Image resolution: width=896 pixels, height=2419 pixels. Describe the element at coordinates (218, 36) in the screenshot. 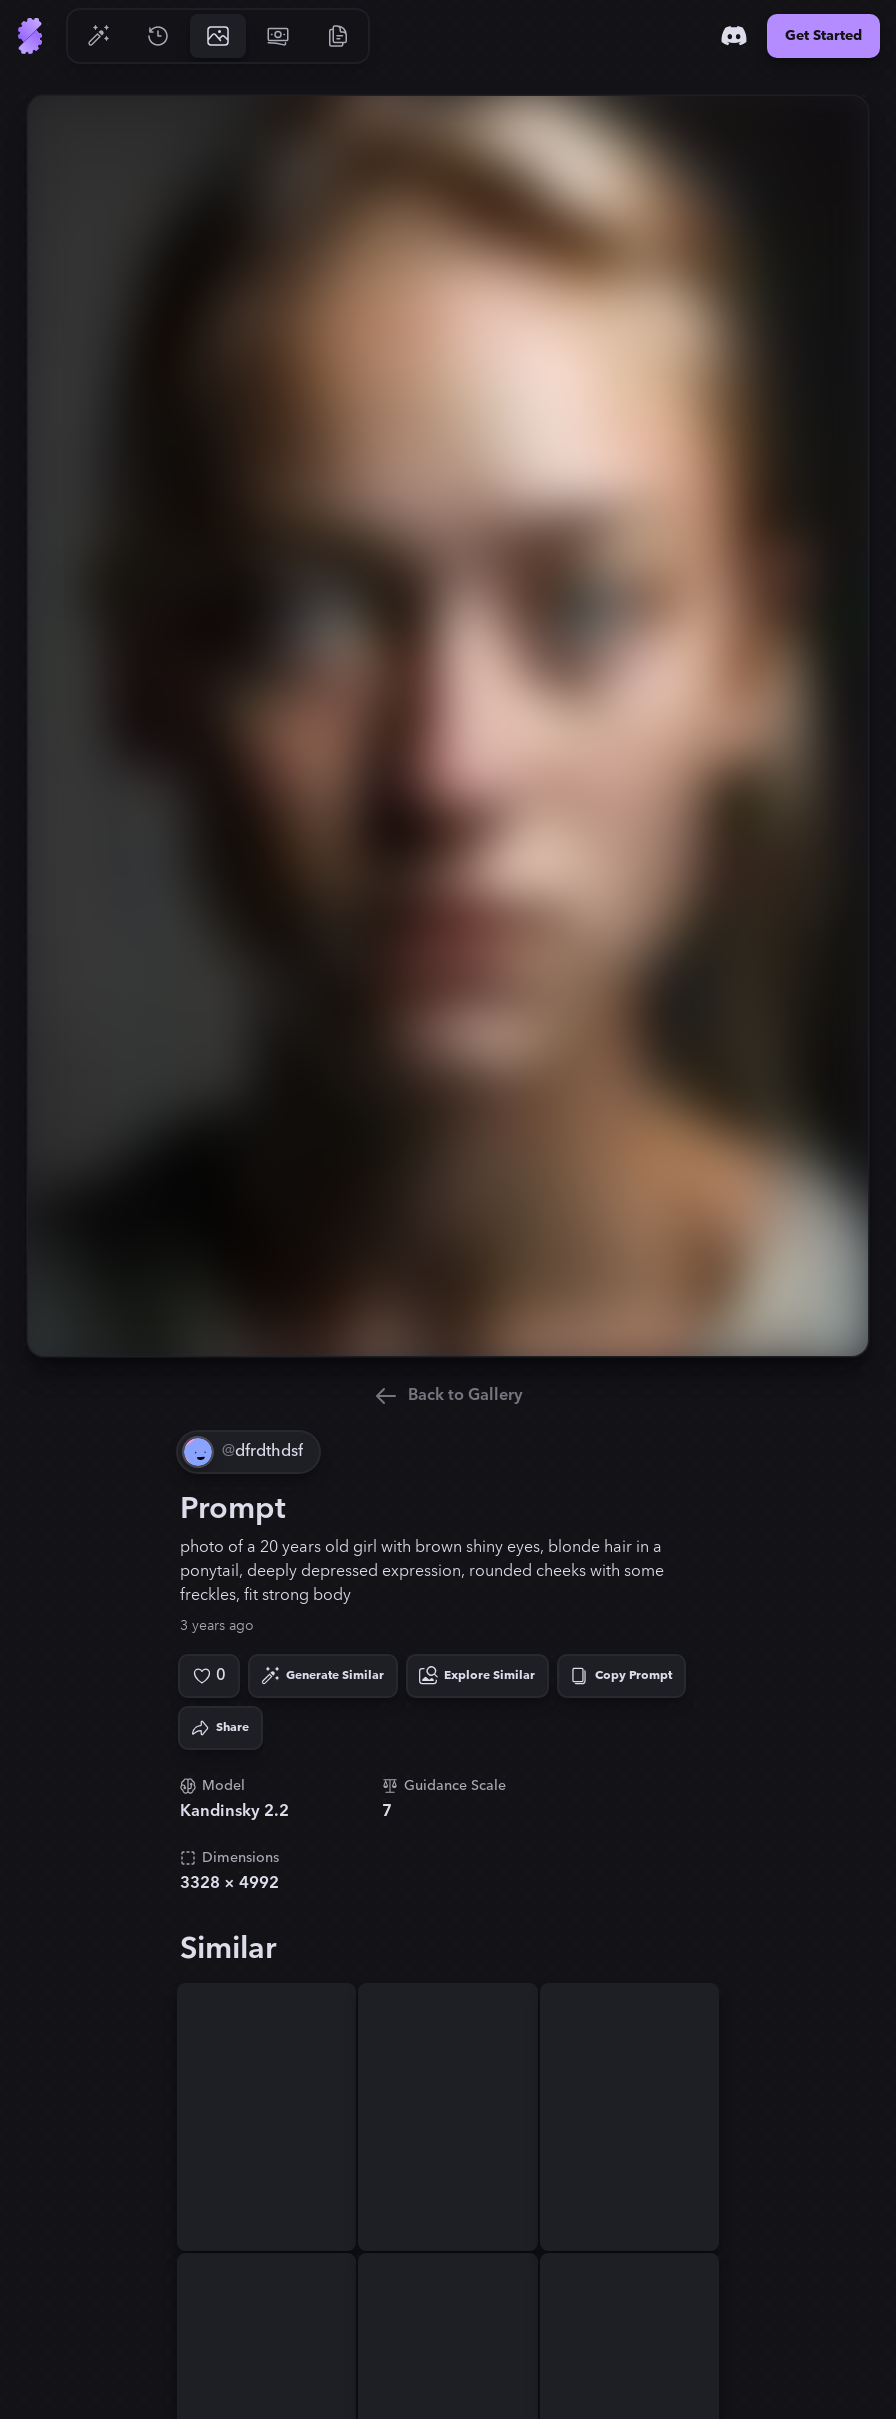

I see `[Go to Gallery]` at that location.